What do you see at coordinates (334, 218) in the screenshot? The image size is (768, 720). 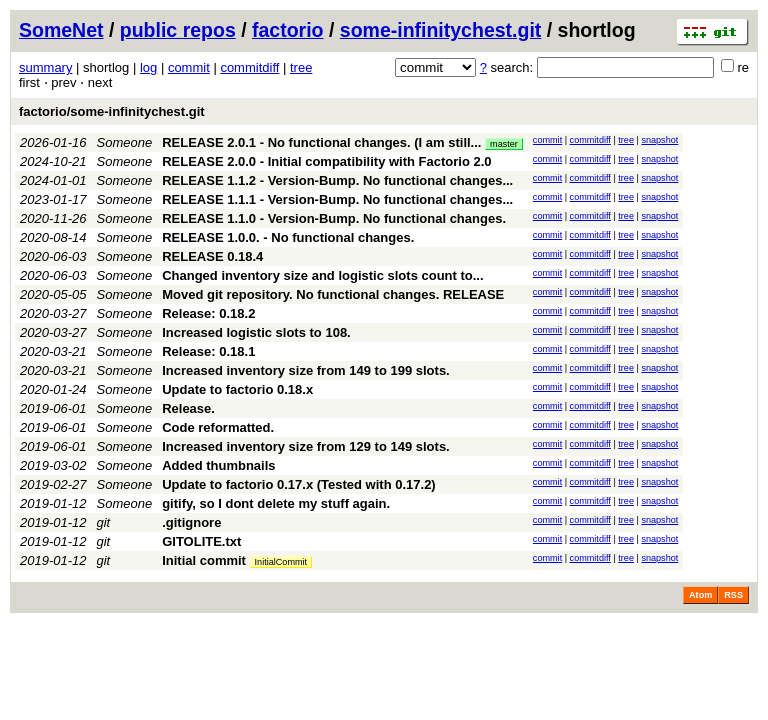 I see `RELEASE 1.1.0 - Version-Bump. No functional changes.` at bounding box center [334, 218].